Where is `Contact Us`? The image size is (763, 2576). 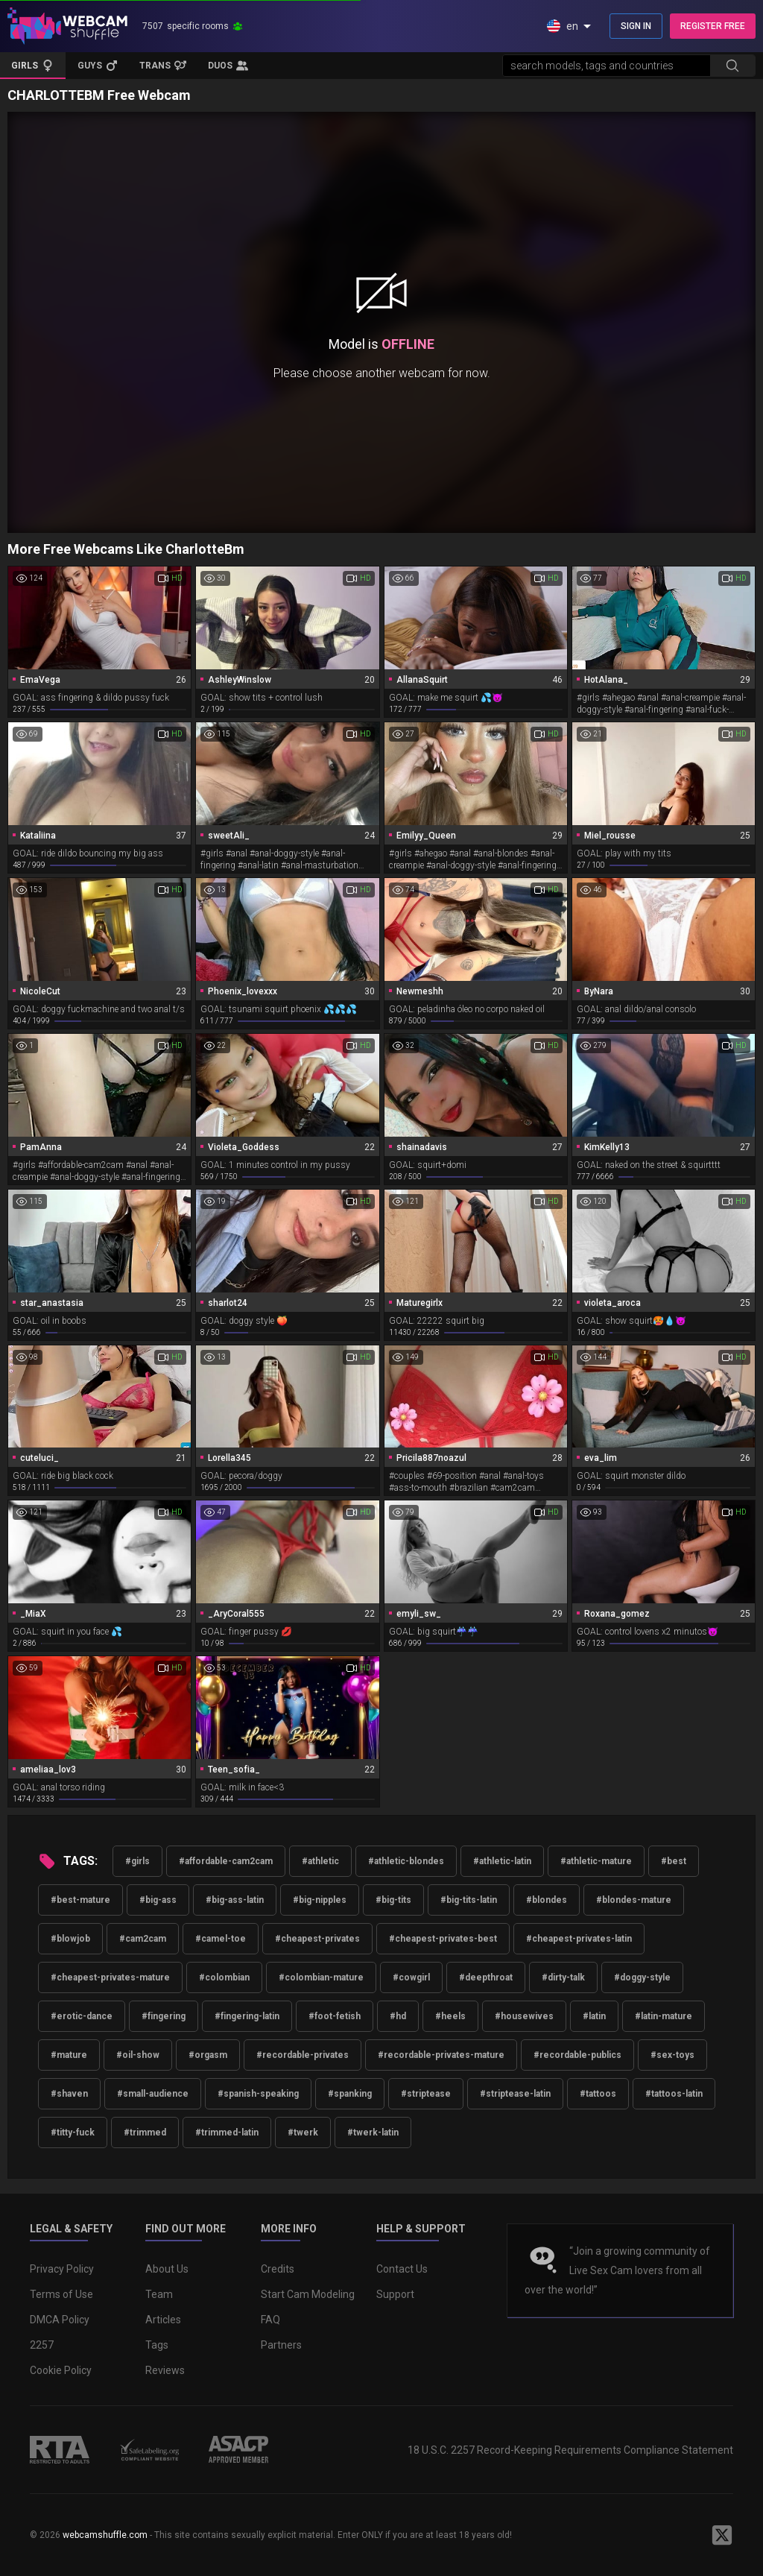 Contact Us is located at coordinates (402, 2269).